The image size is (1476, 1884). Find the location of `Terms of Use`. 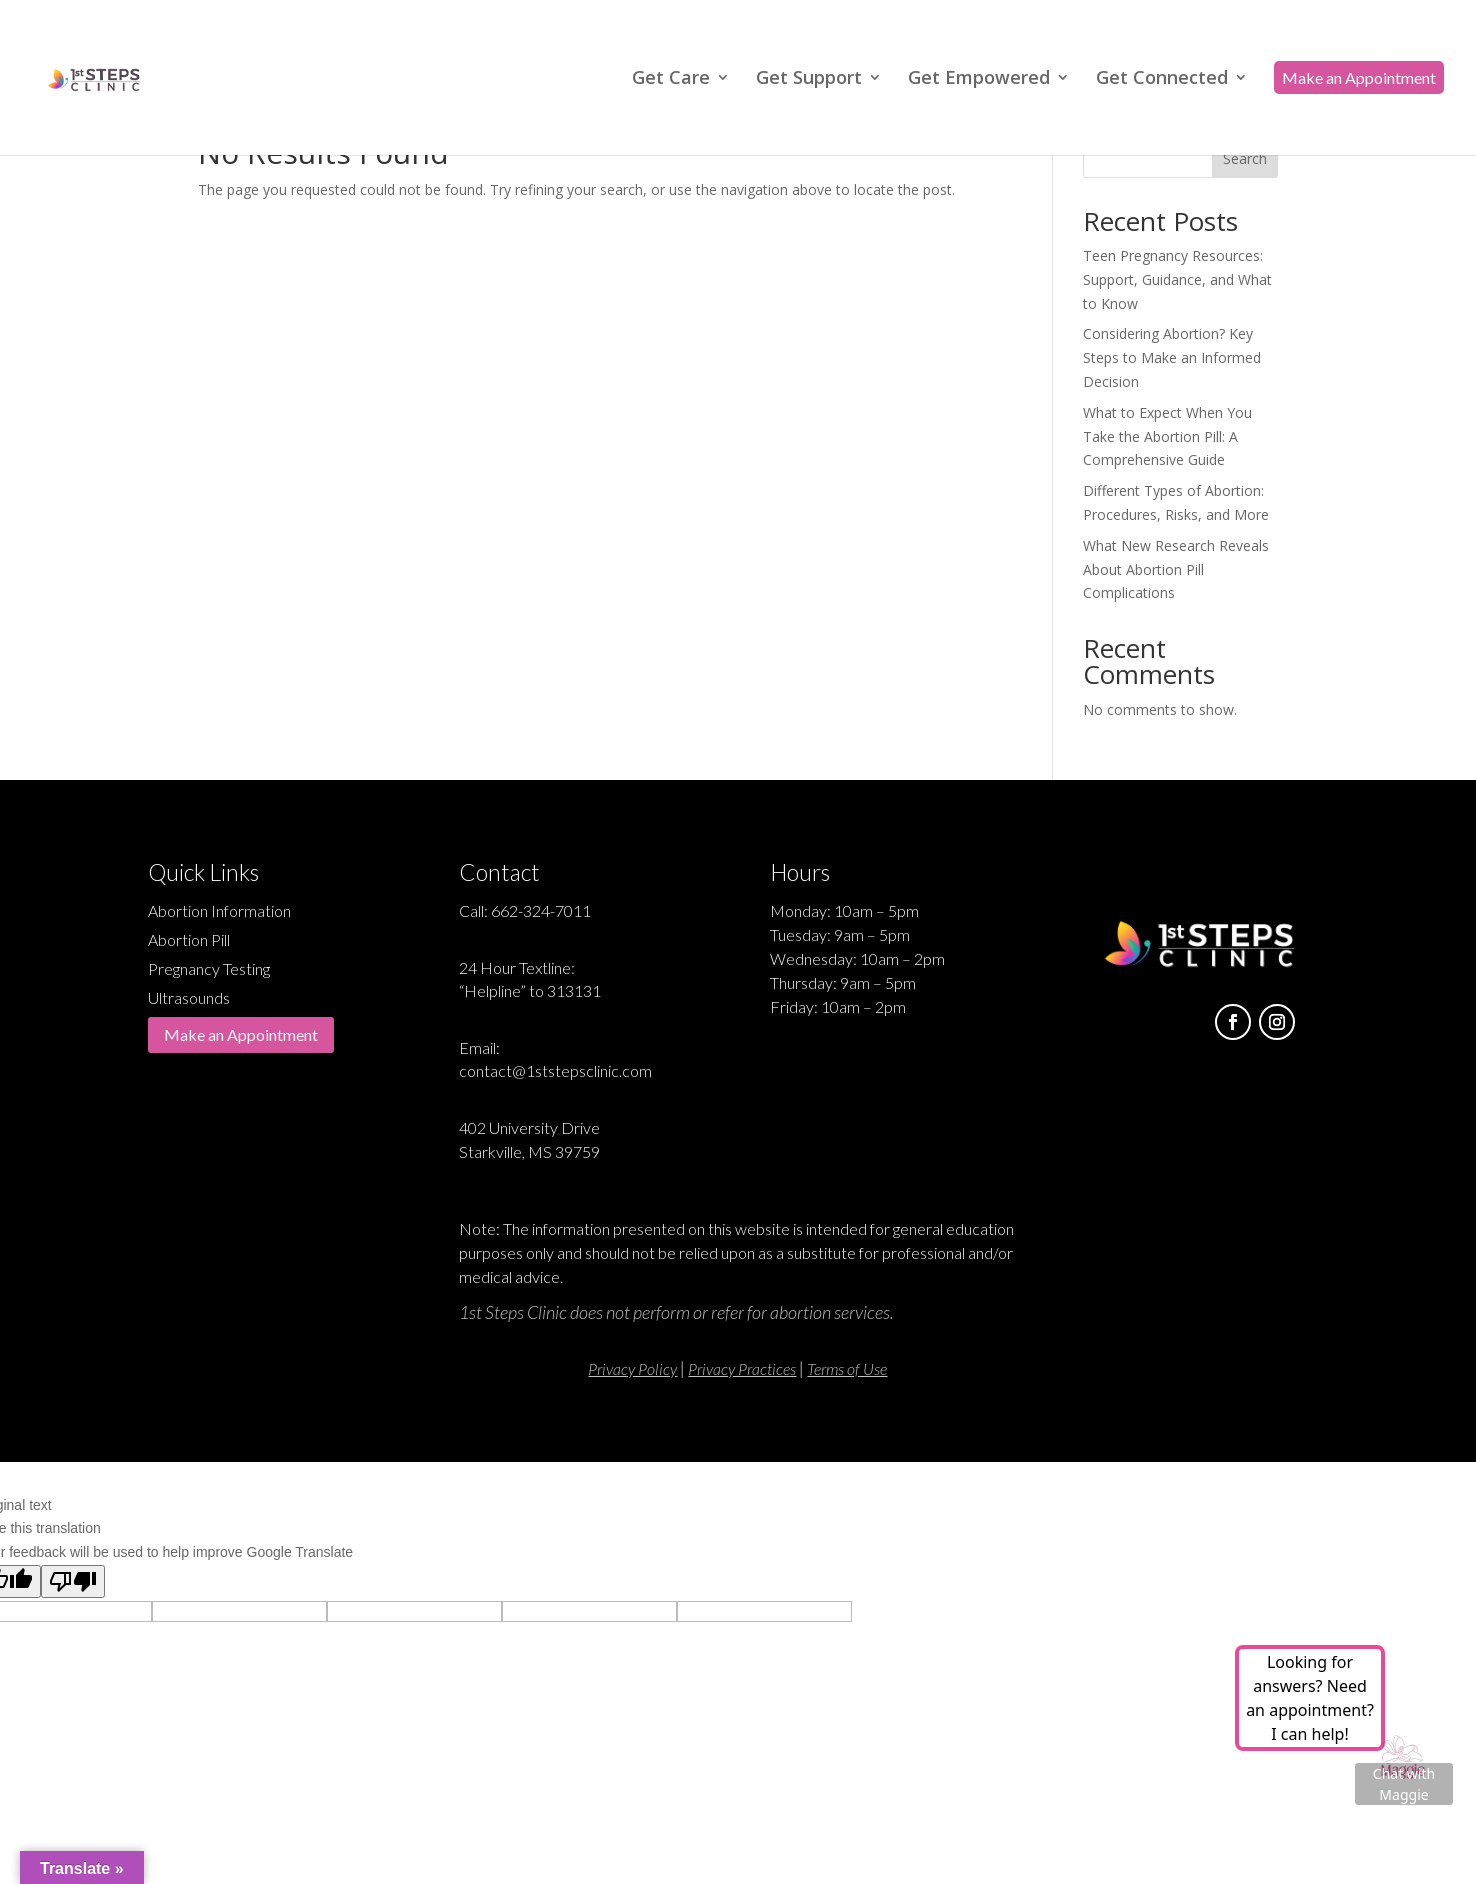

Terms of Use is located at coordinates (847, 1368).